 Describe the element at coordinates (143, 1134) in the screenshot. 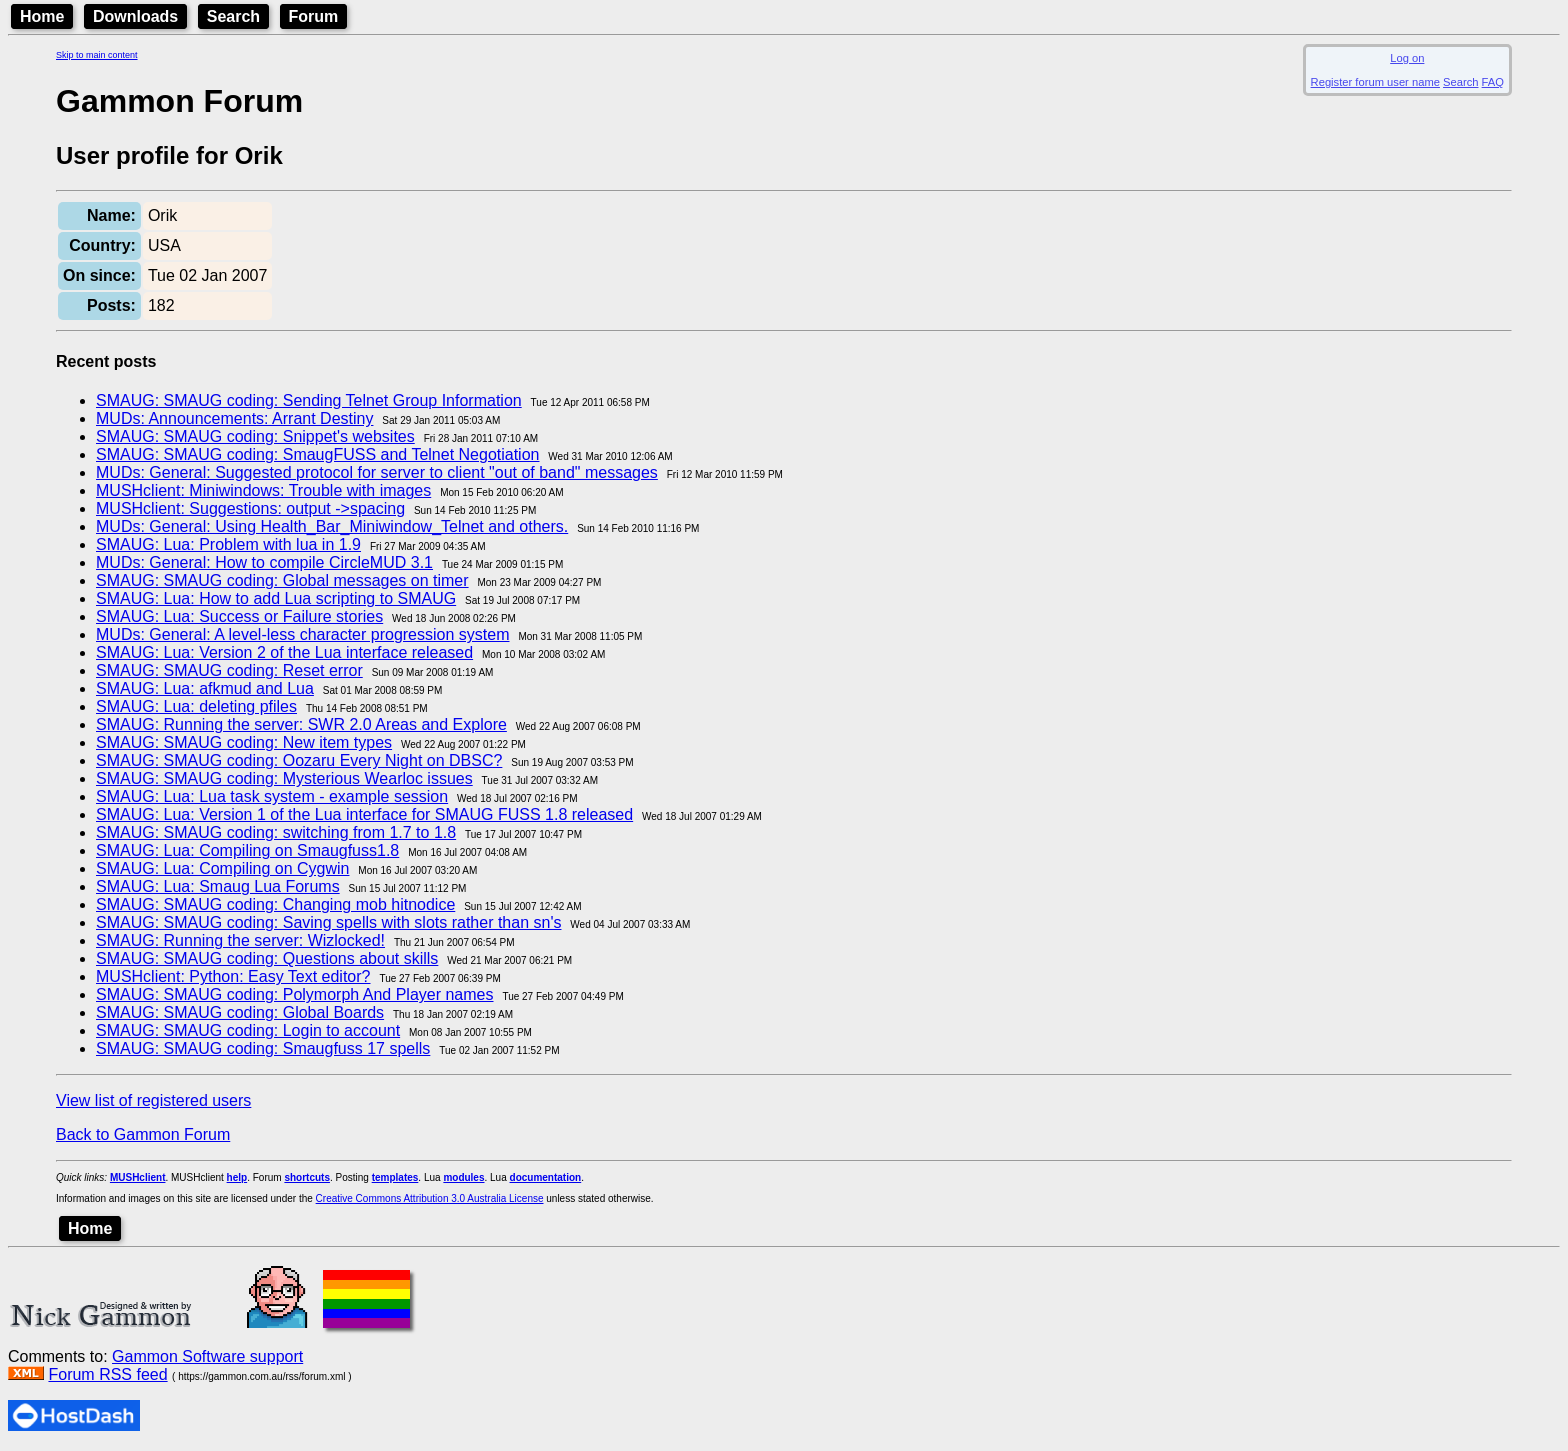

I see `Back to Gammon Forum` at that location.